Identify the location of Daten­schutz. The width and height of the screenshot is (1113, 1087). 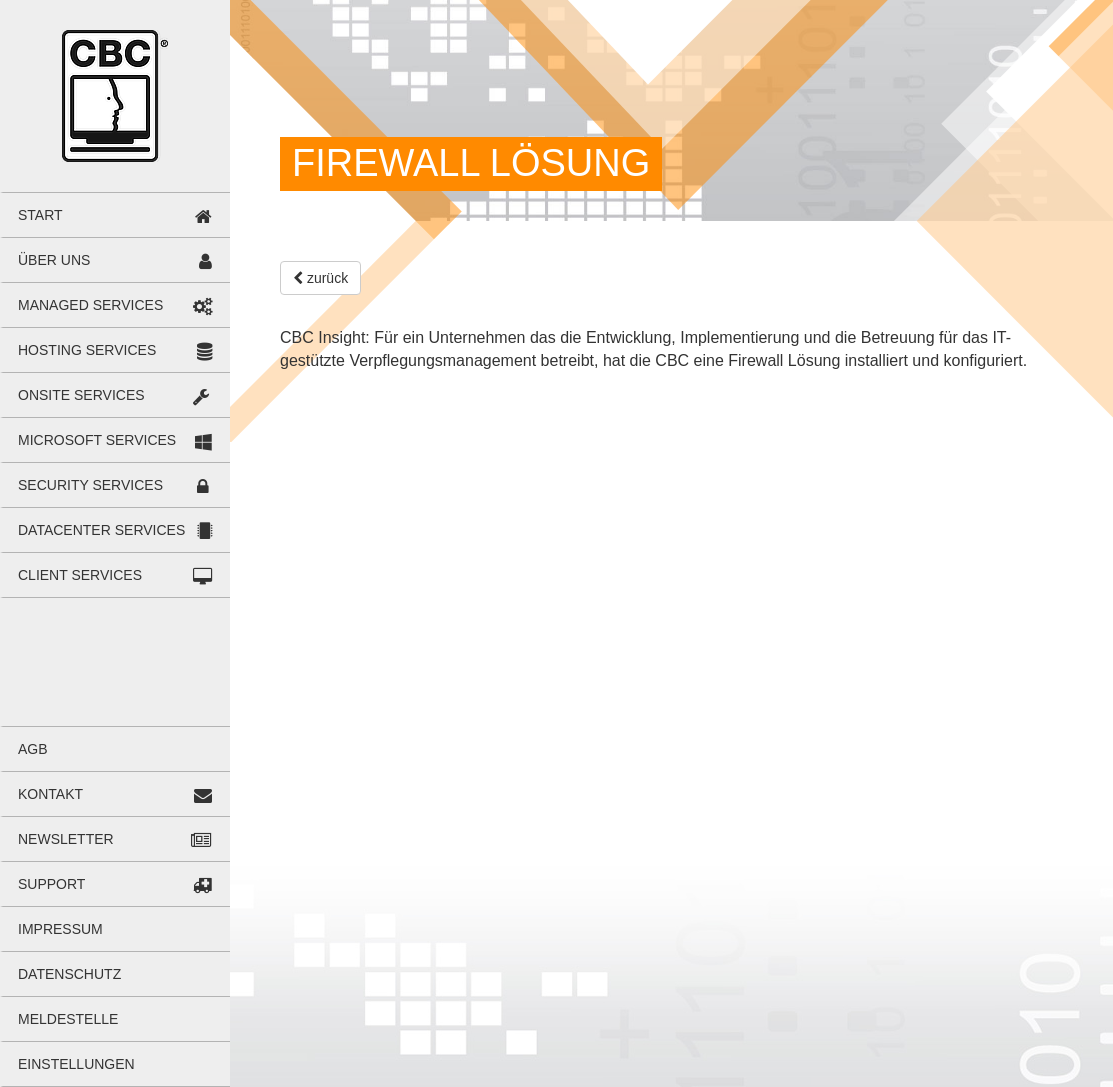
(69, 974).